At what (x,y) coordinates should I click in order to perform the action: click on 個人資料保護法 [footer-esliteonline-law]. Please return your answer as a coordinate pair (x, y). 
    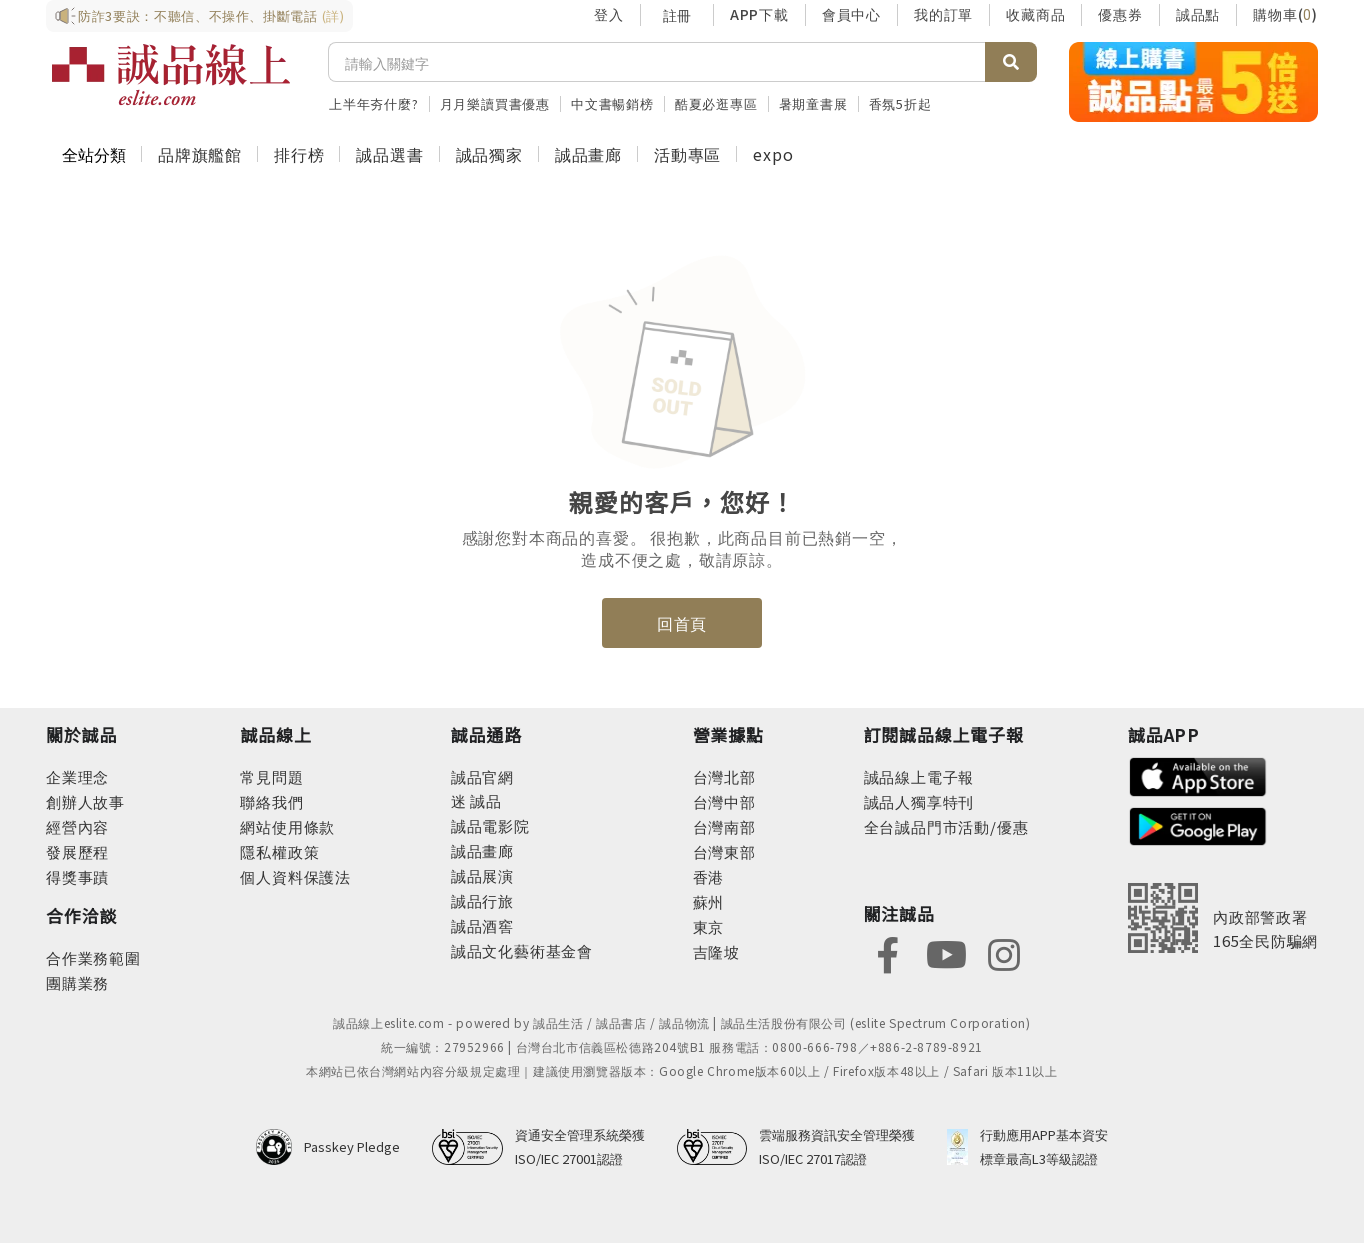
    Looking at the image, I should click on (295, 876).